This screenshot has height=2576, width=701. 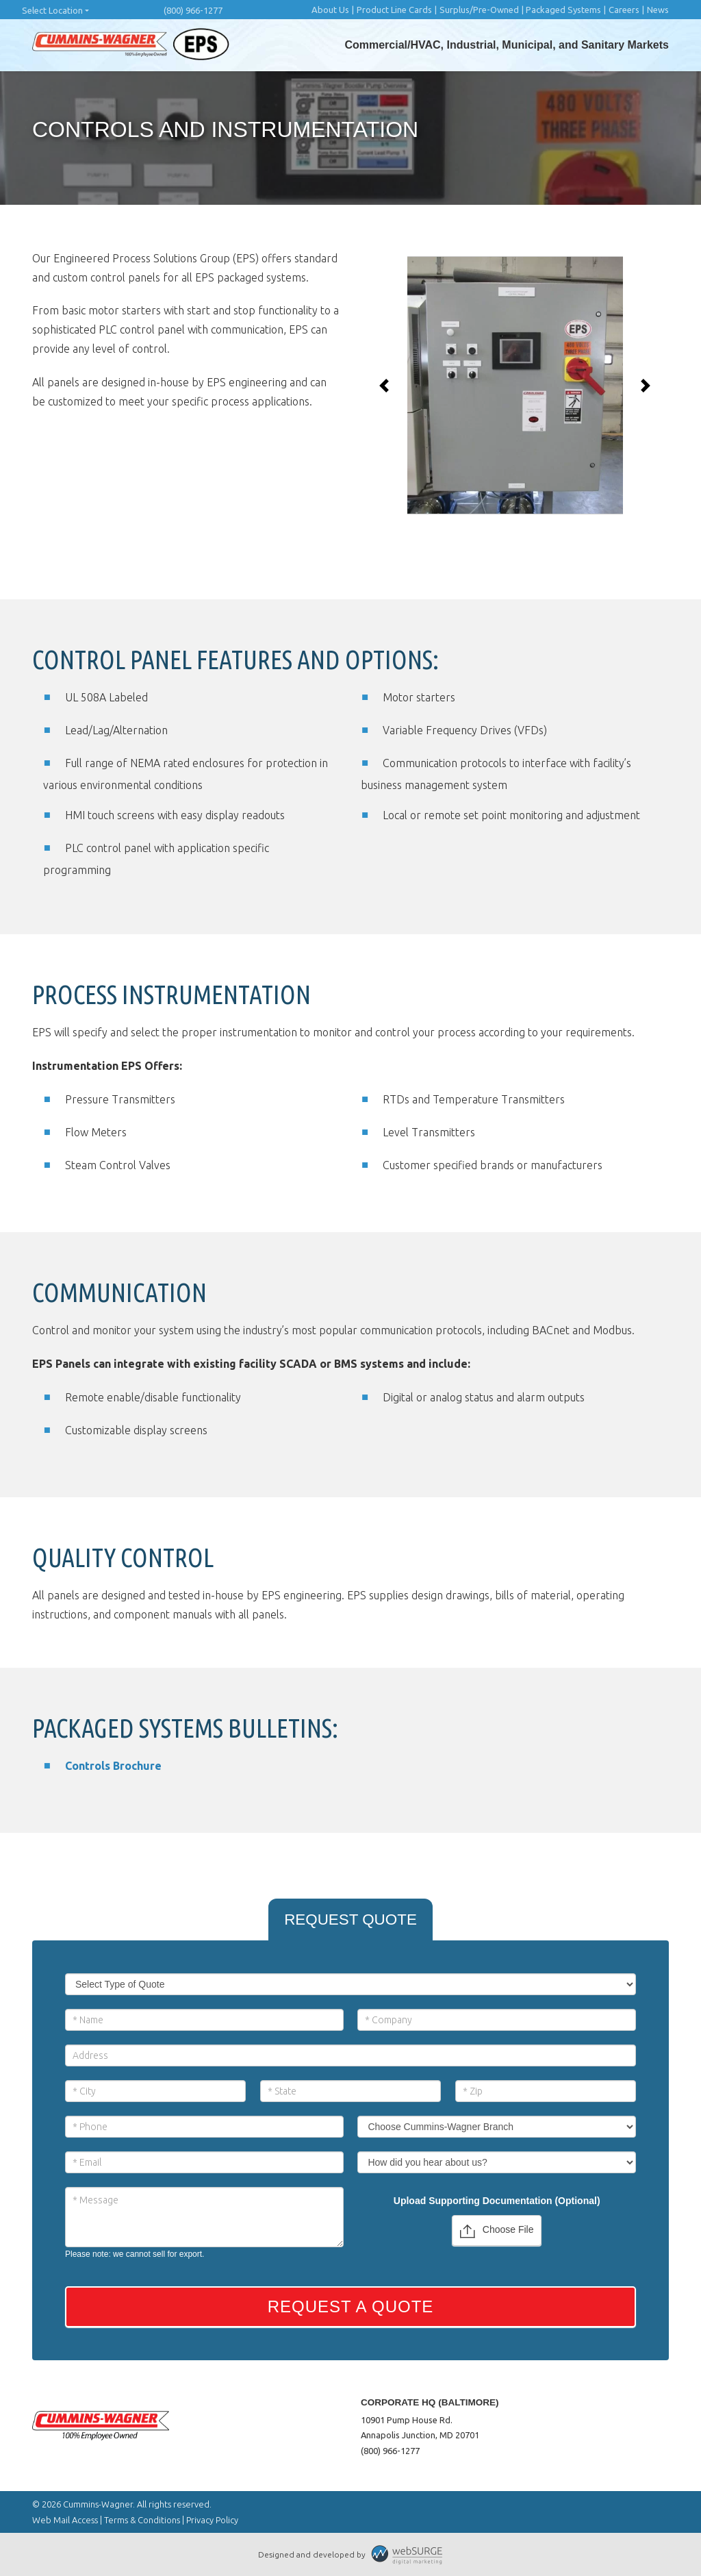 What do you see at coordinates (65, 2520) in the screenshot?
I see `Web Mail Access` at bounding box center [65, 2520].